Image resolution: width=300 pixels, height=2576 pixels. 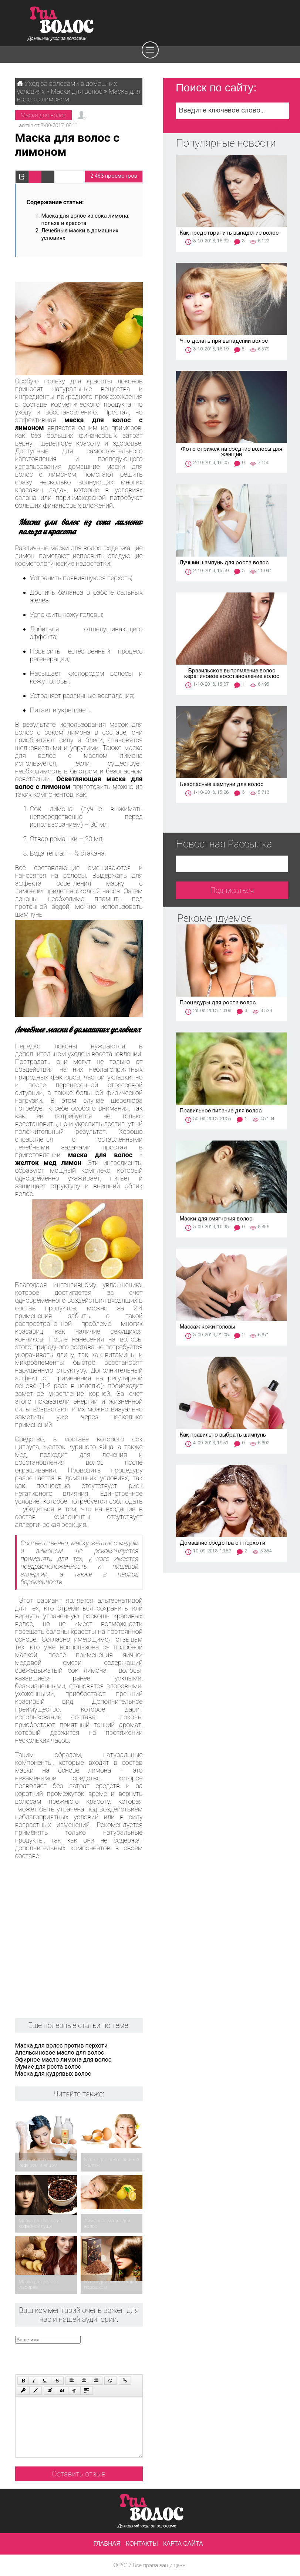 I want to click on Контакты, so click(x=142, y=2543).